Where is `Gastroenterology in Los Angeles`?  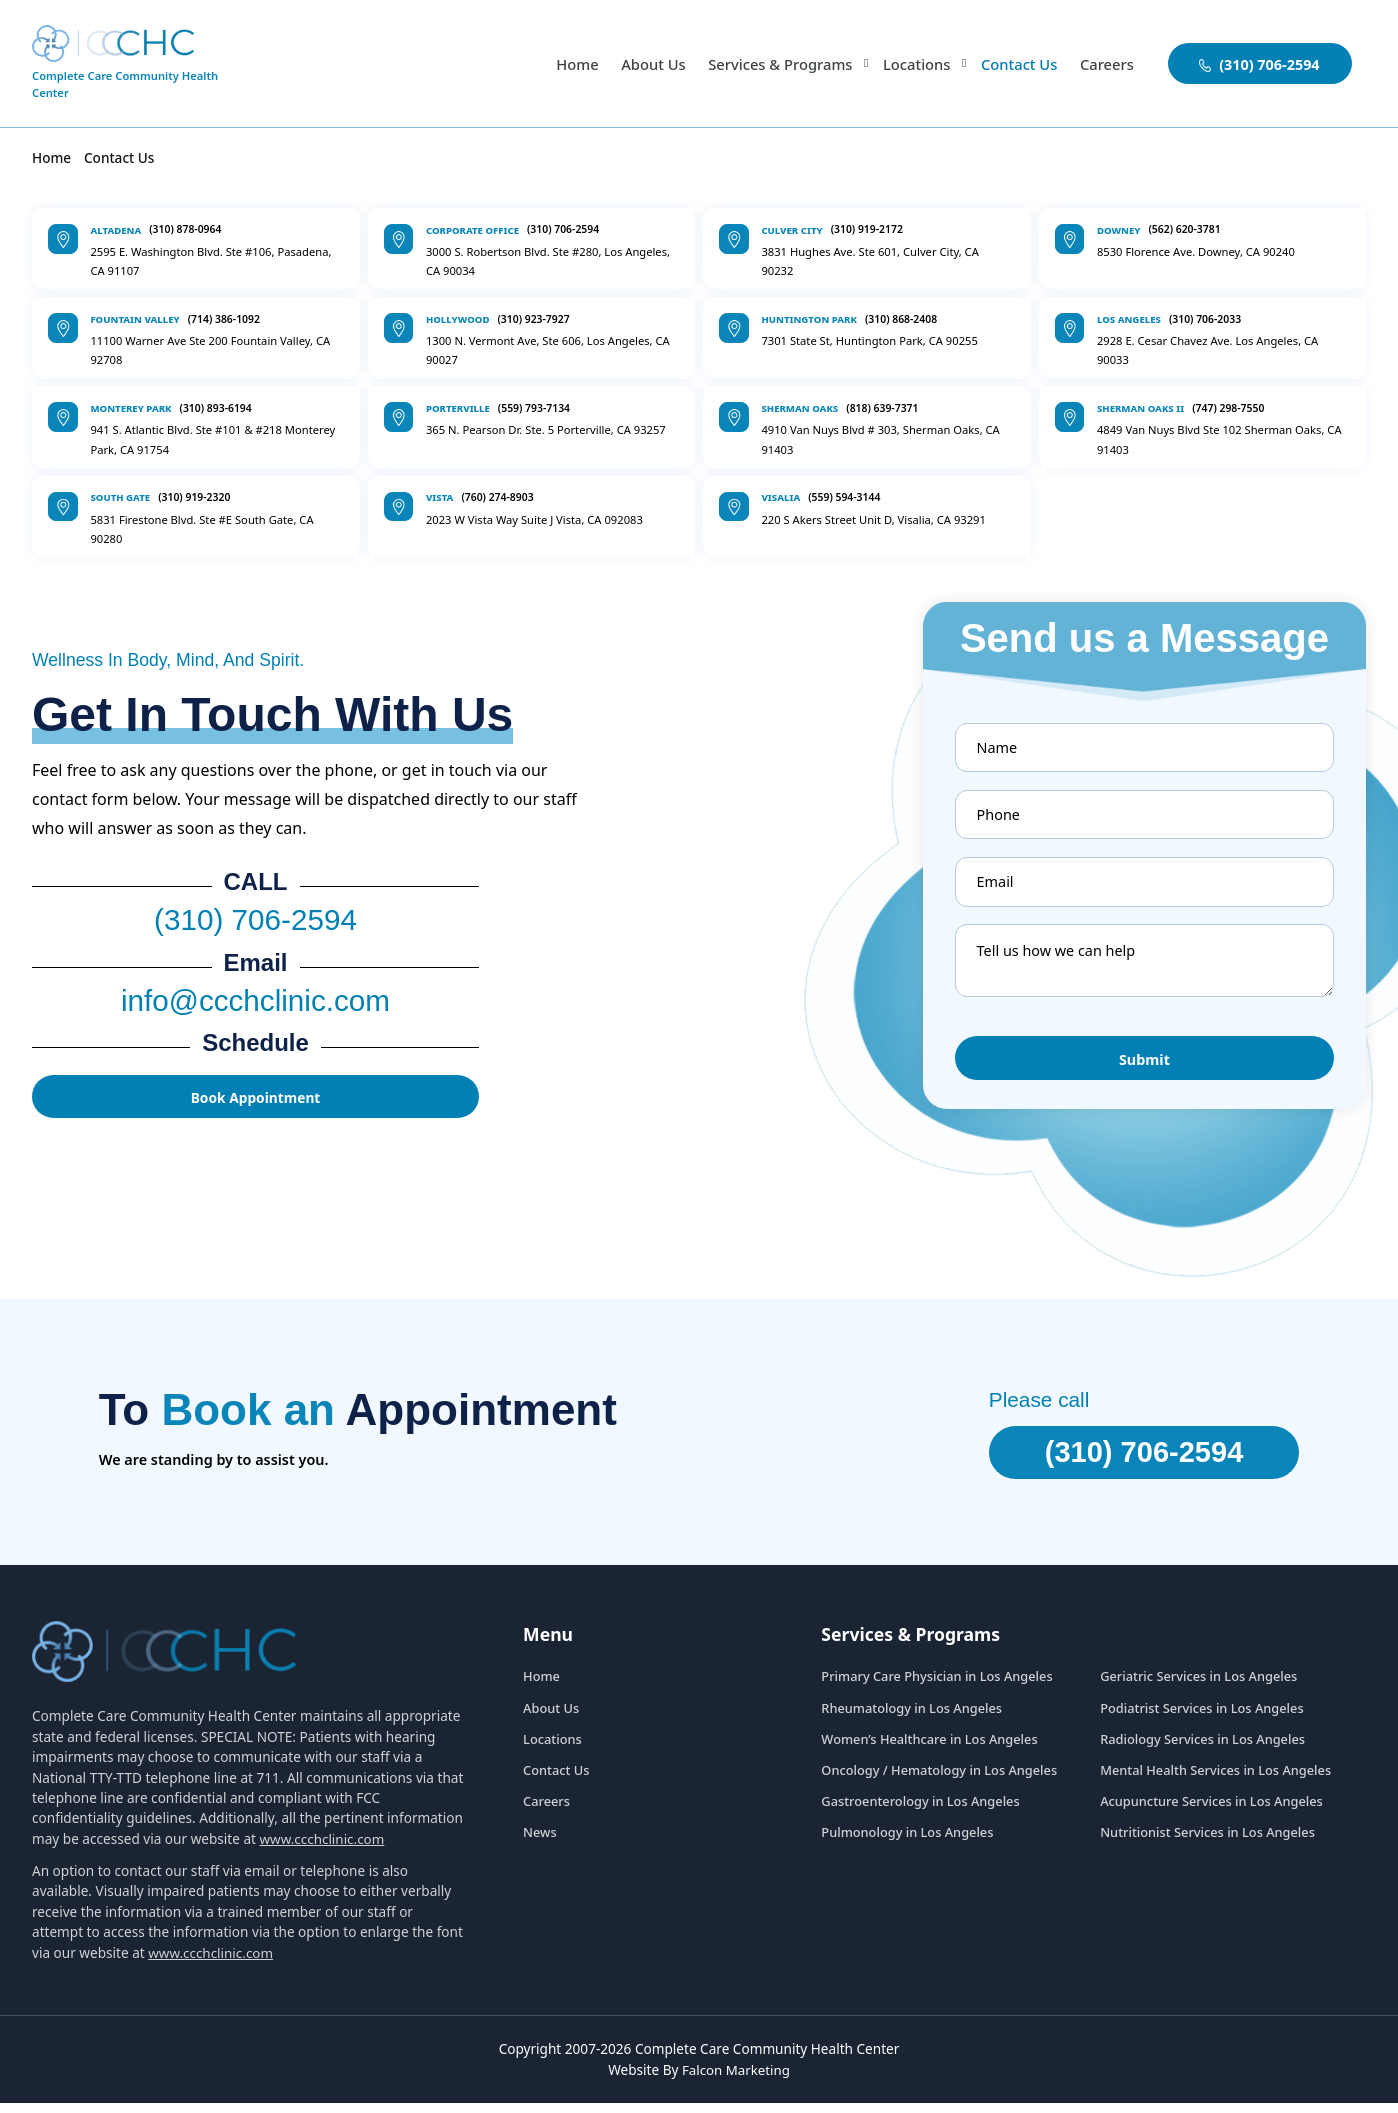 Gastroenterology in Los Angeles is located at coordinates (920, 1812).